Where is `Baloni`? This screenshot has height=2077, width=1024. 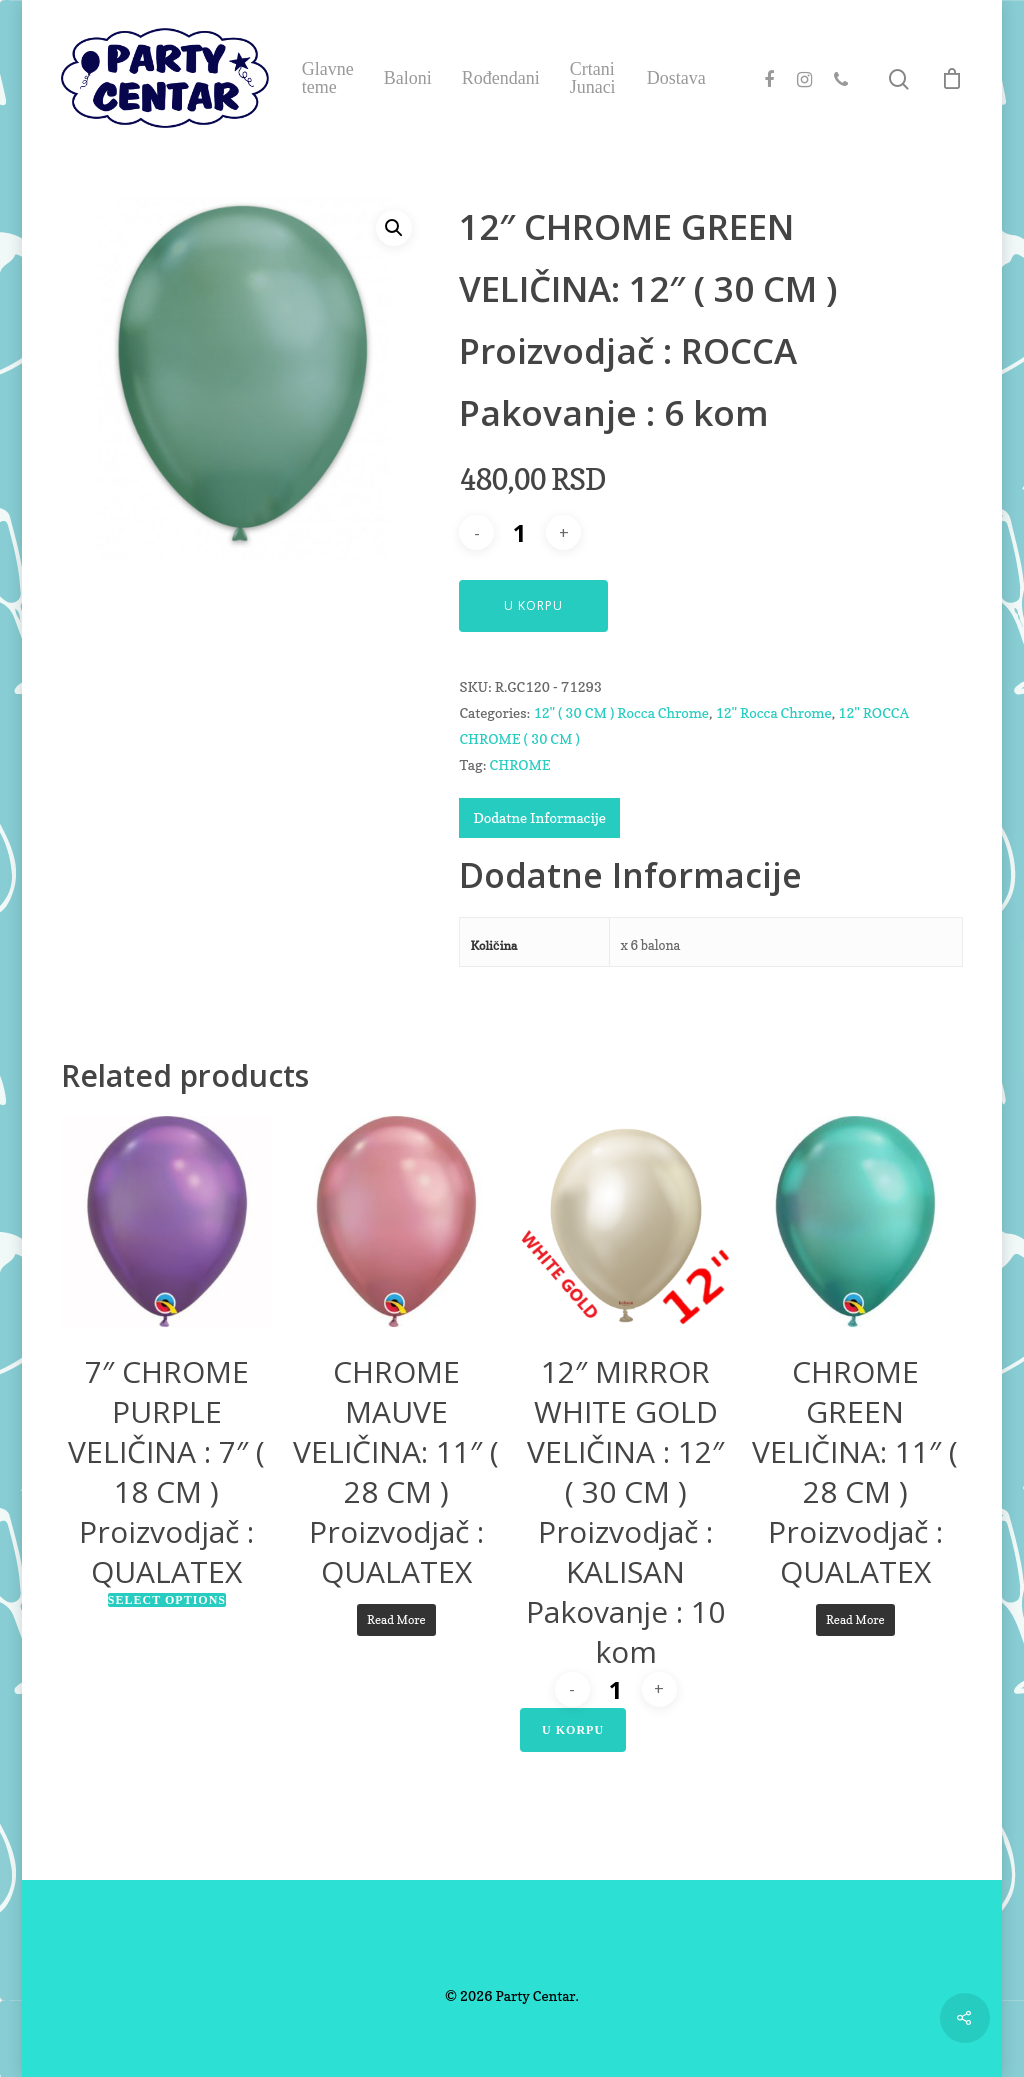 Baloni is located at coordinates (408, 78).